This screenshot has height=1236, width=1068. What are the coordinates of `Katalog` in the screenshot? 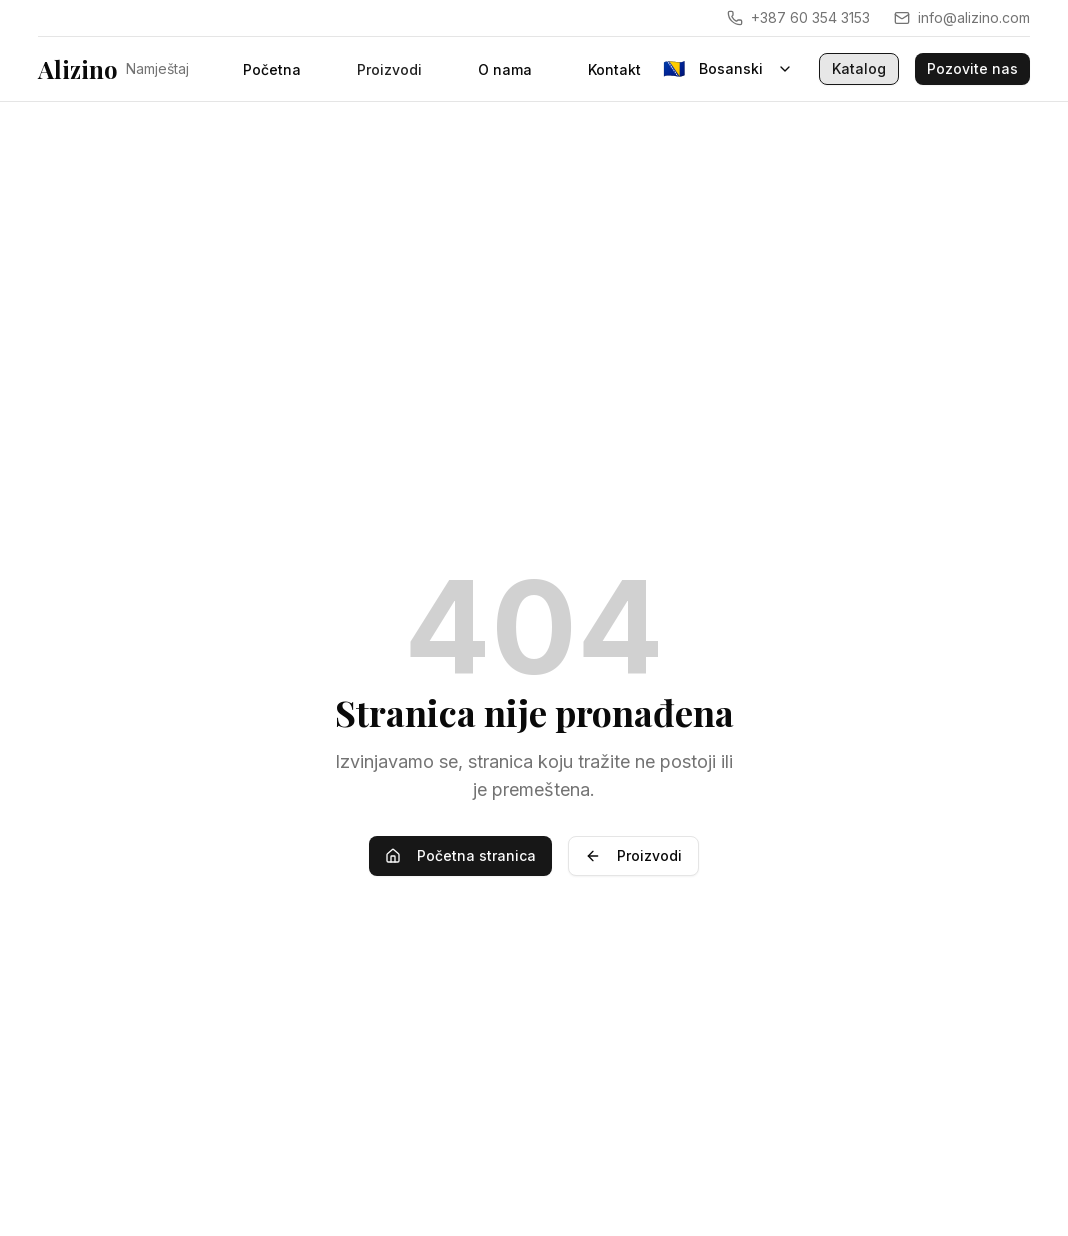 It's located at (859, 68).